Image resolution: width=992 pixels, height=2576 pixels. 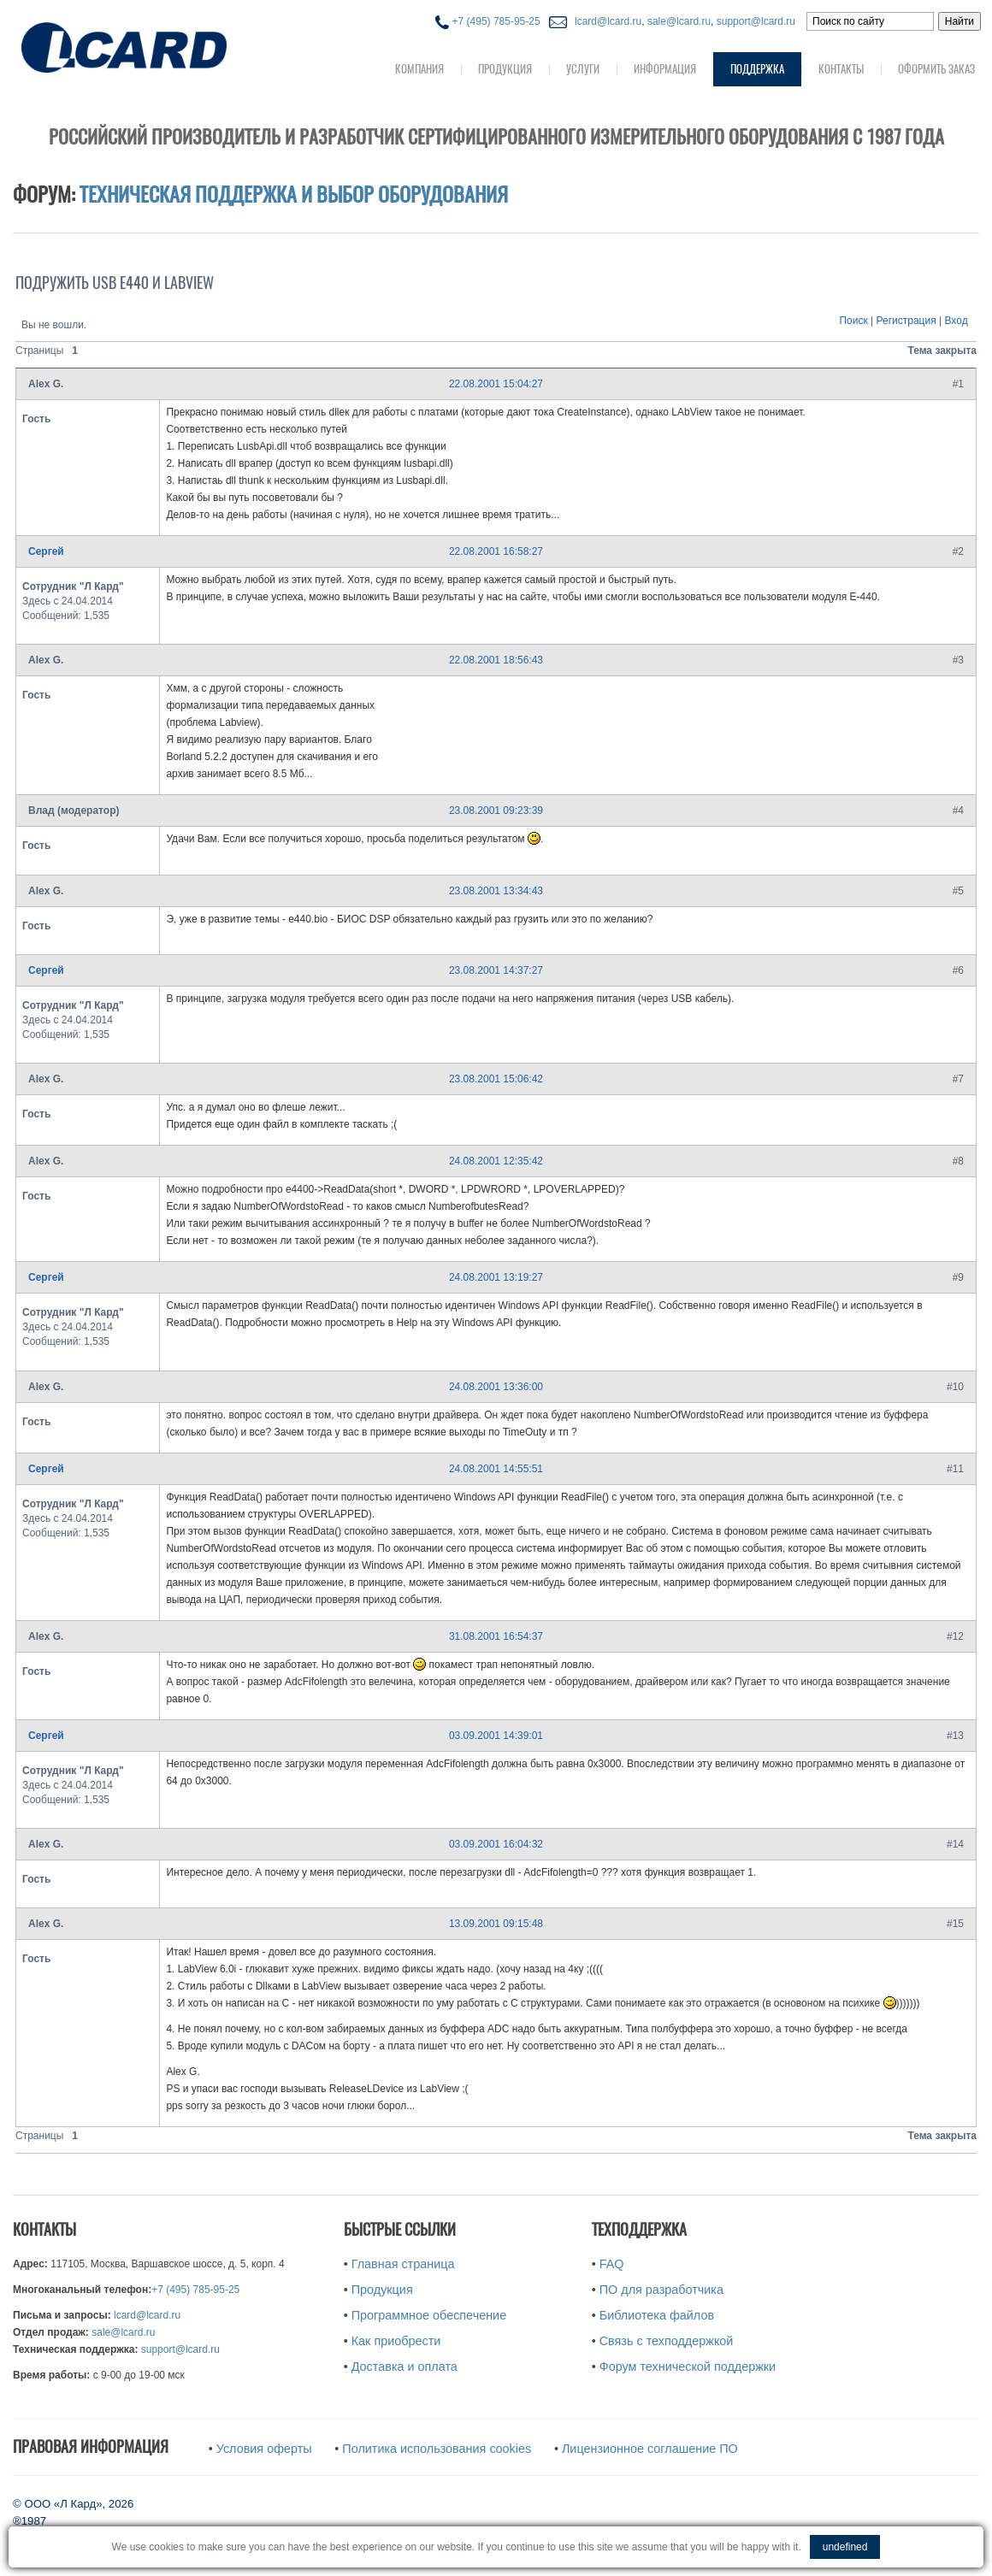 I want to click on +7 (495) 785-95-25, so click(x=487, y=21).